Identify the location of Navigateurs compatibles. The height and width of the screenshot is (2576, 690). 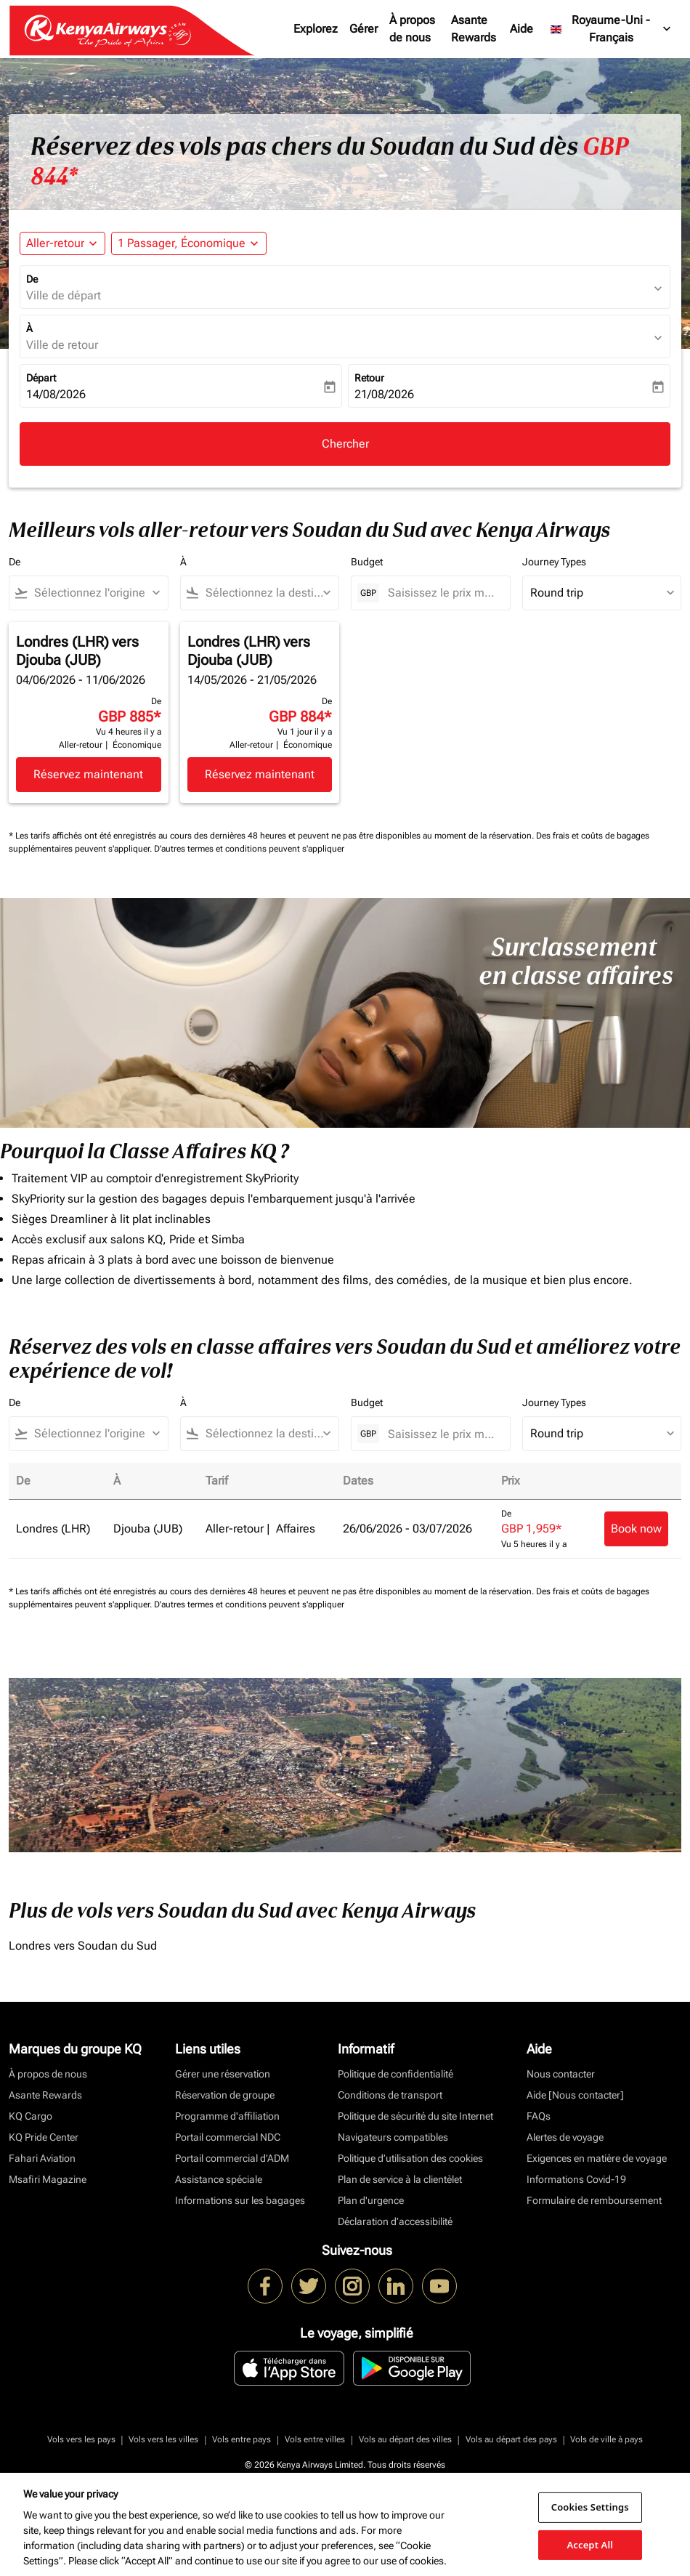
(393, 2137).